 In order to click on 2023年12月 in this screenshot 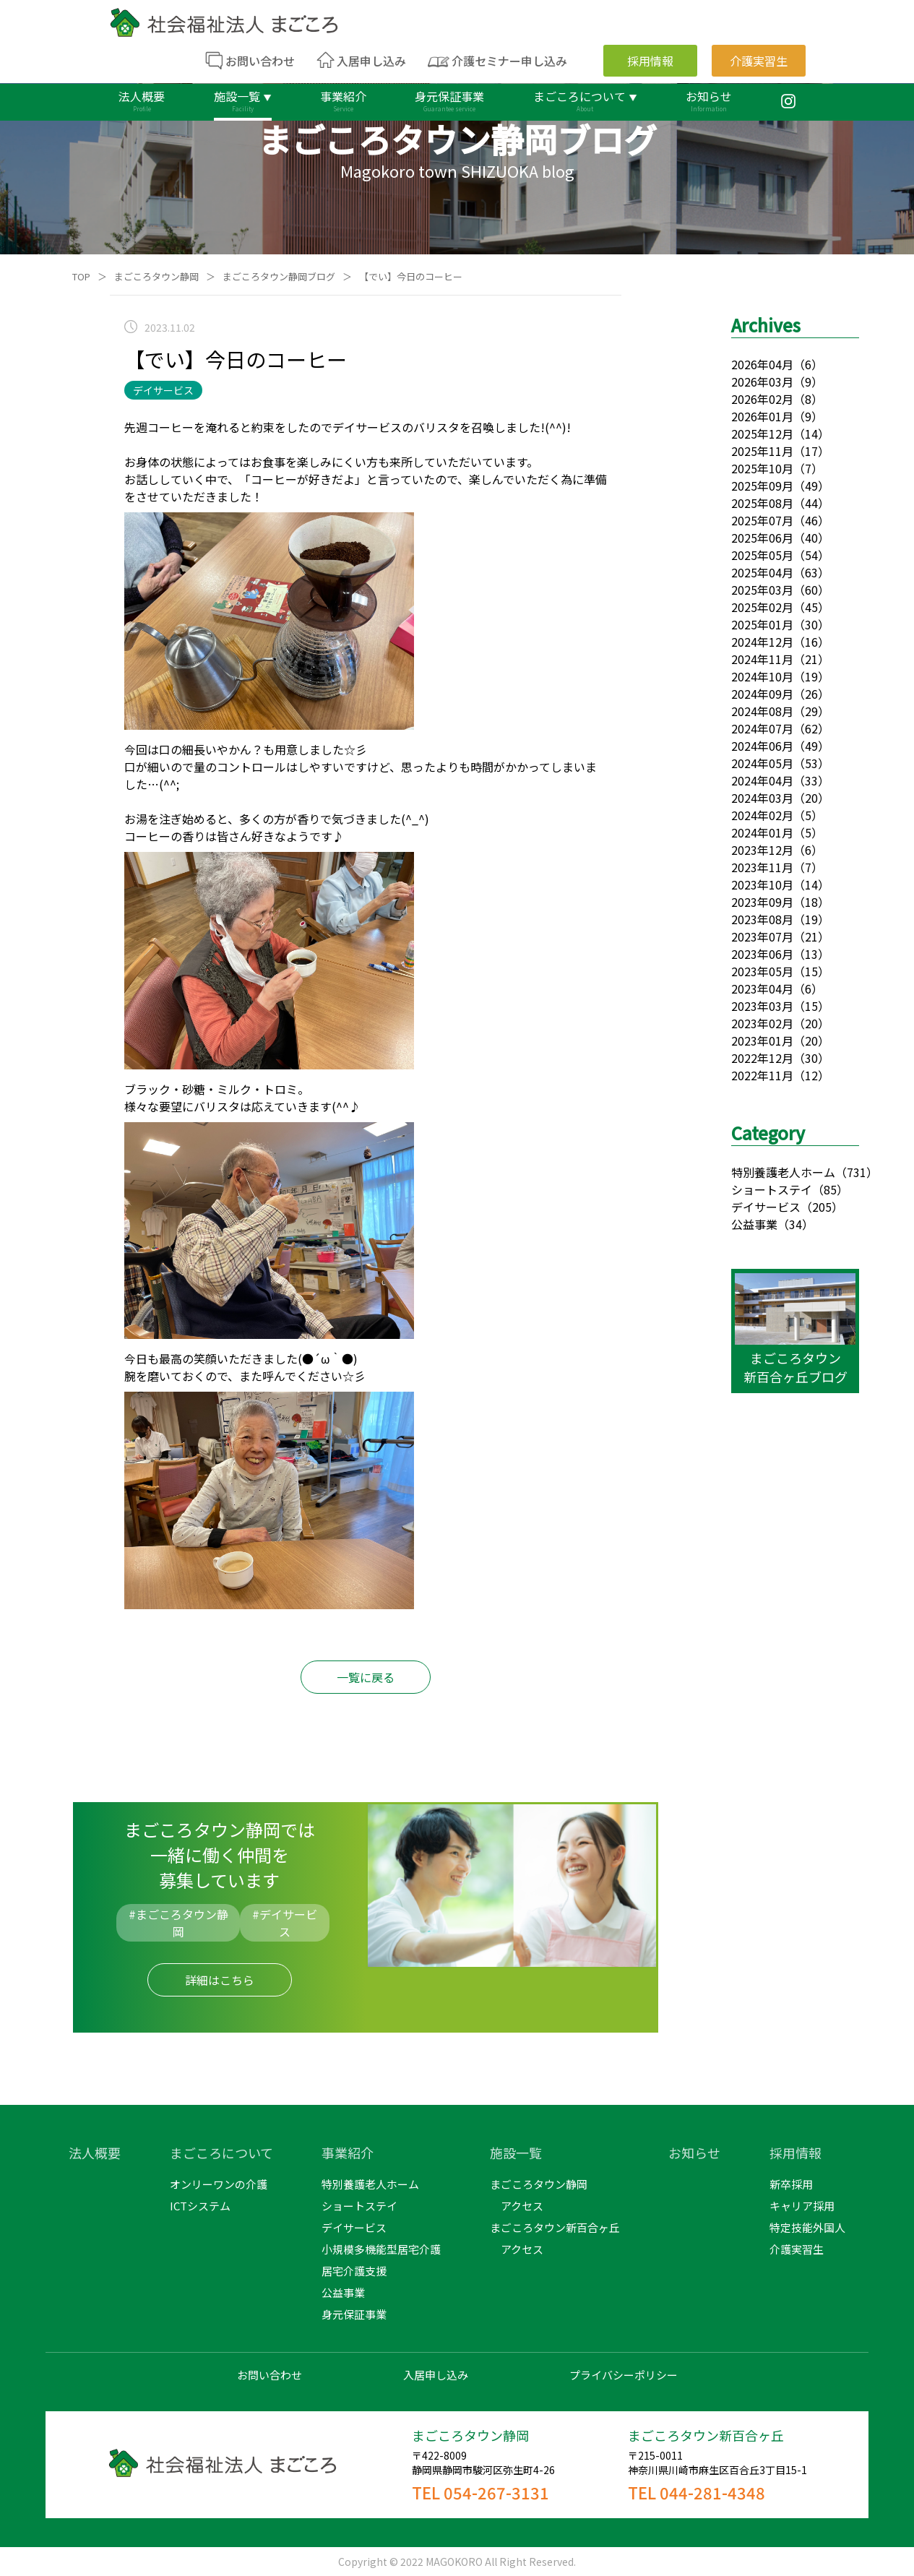, I will do `click(762, 849)`.